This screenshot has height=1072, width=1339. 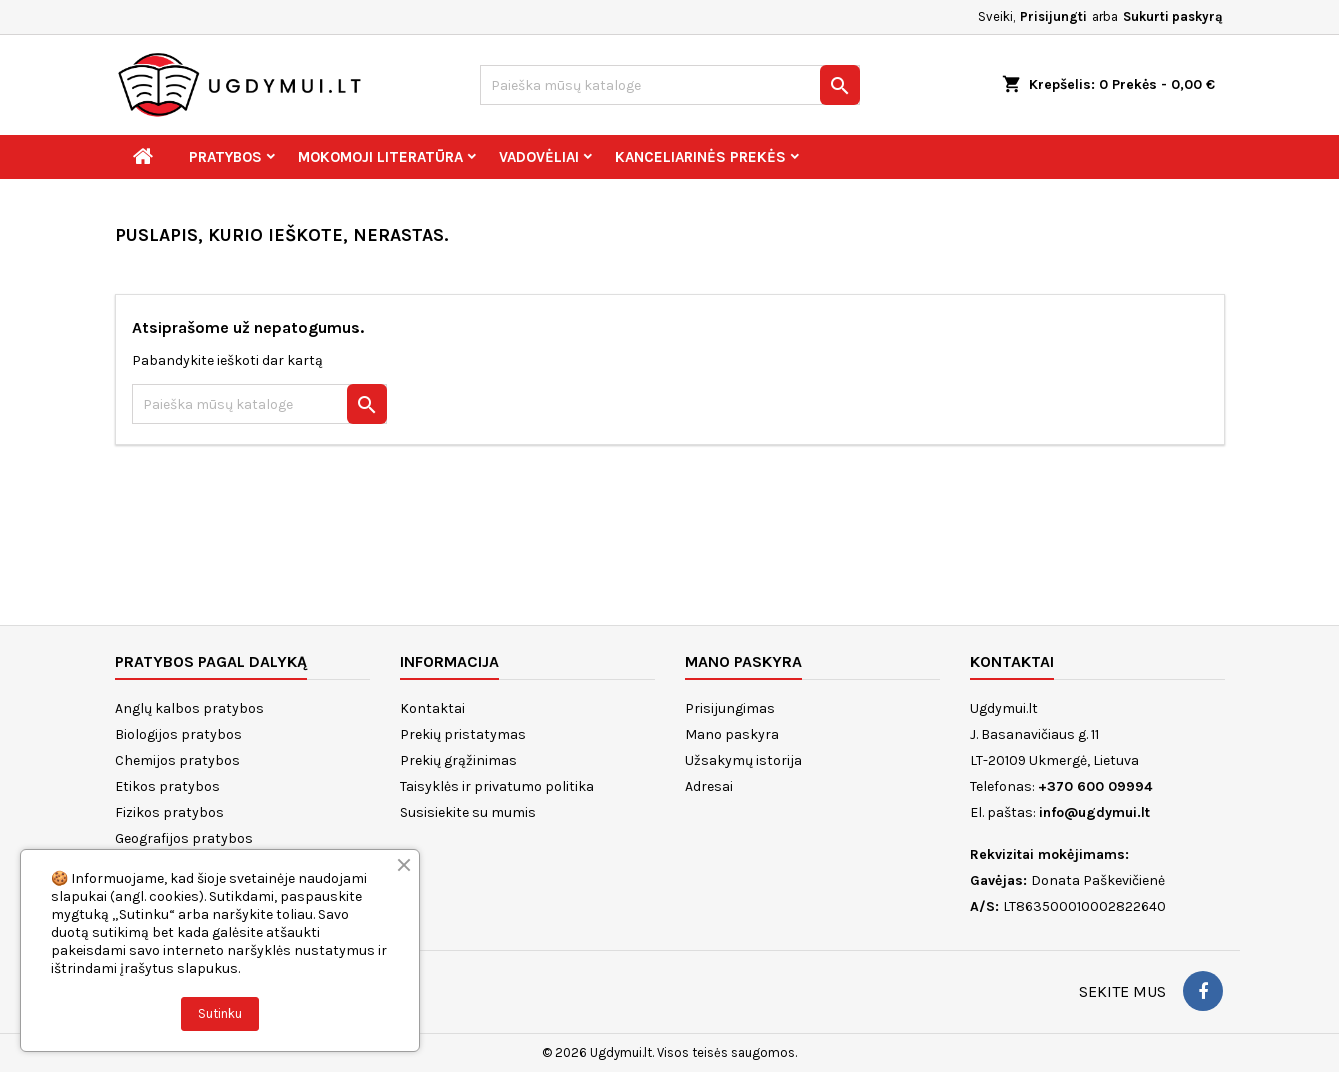 I want to click on Prisijungti, so click(x=1053, y=16).